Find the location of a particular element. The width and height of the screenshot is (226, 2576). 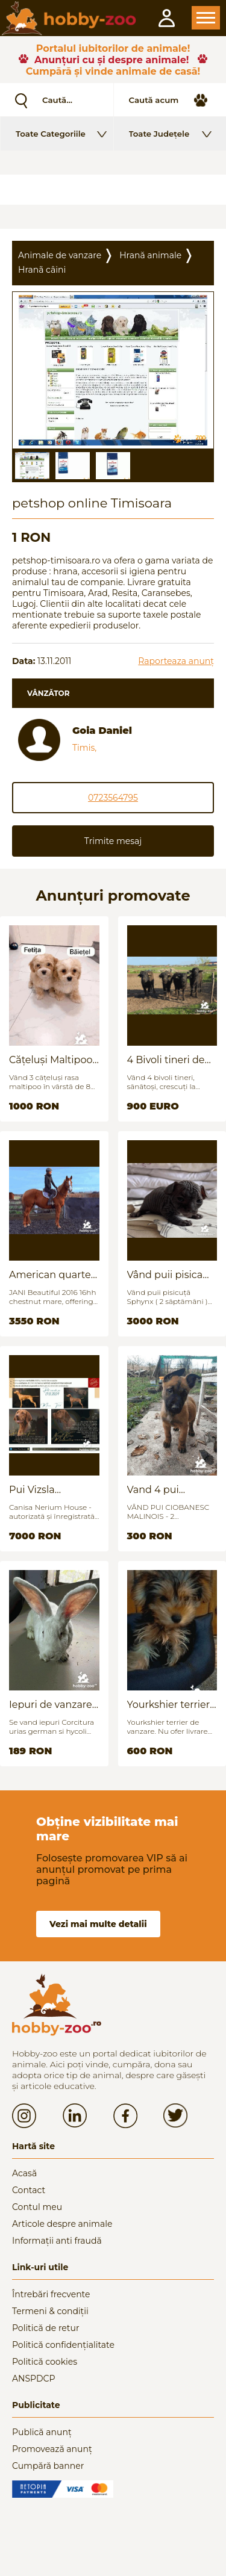

Întrebări frecvente is located at coordinates (51, 2294).